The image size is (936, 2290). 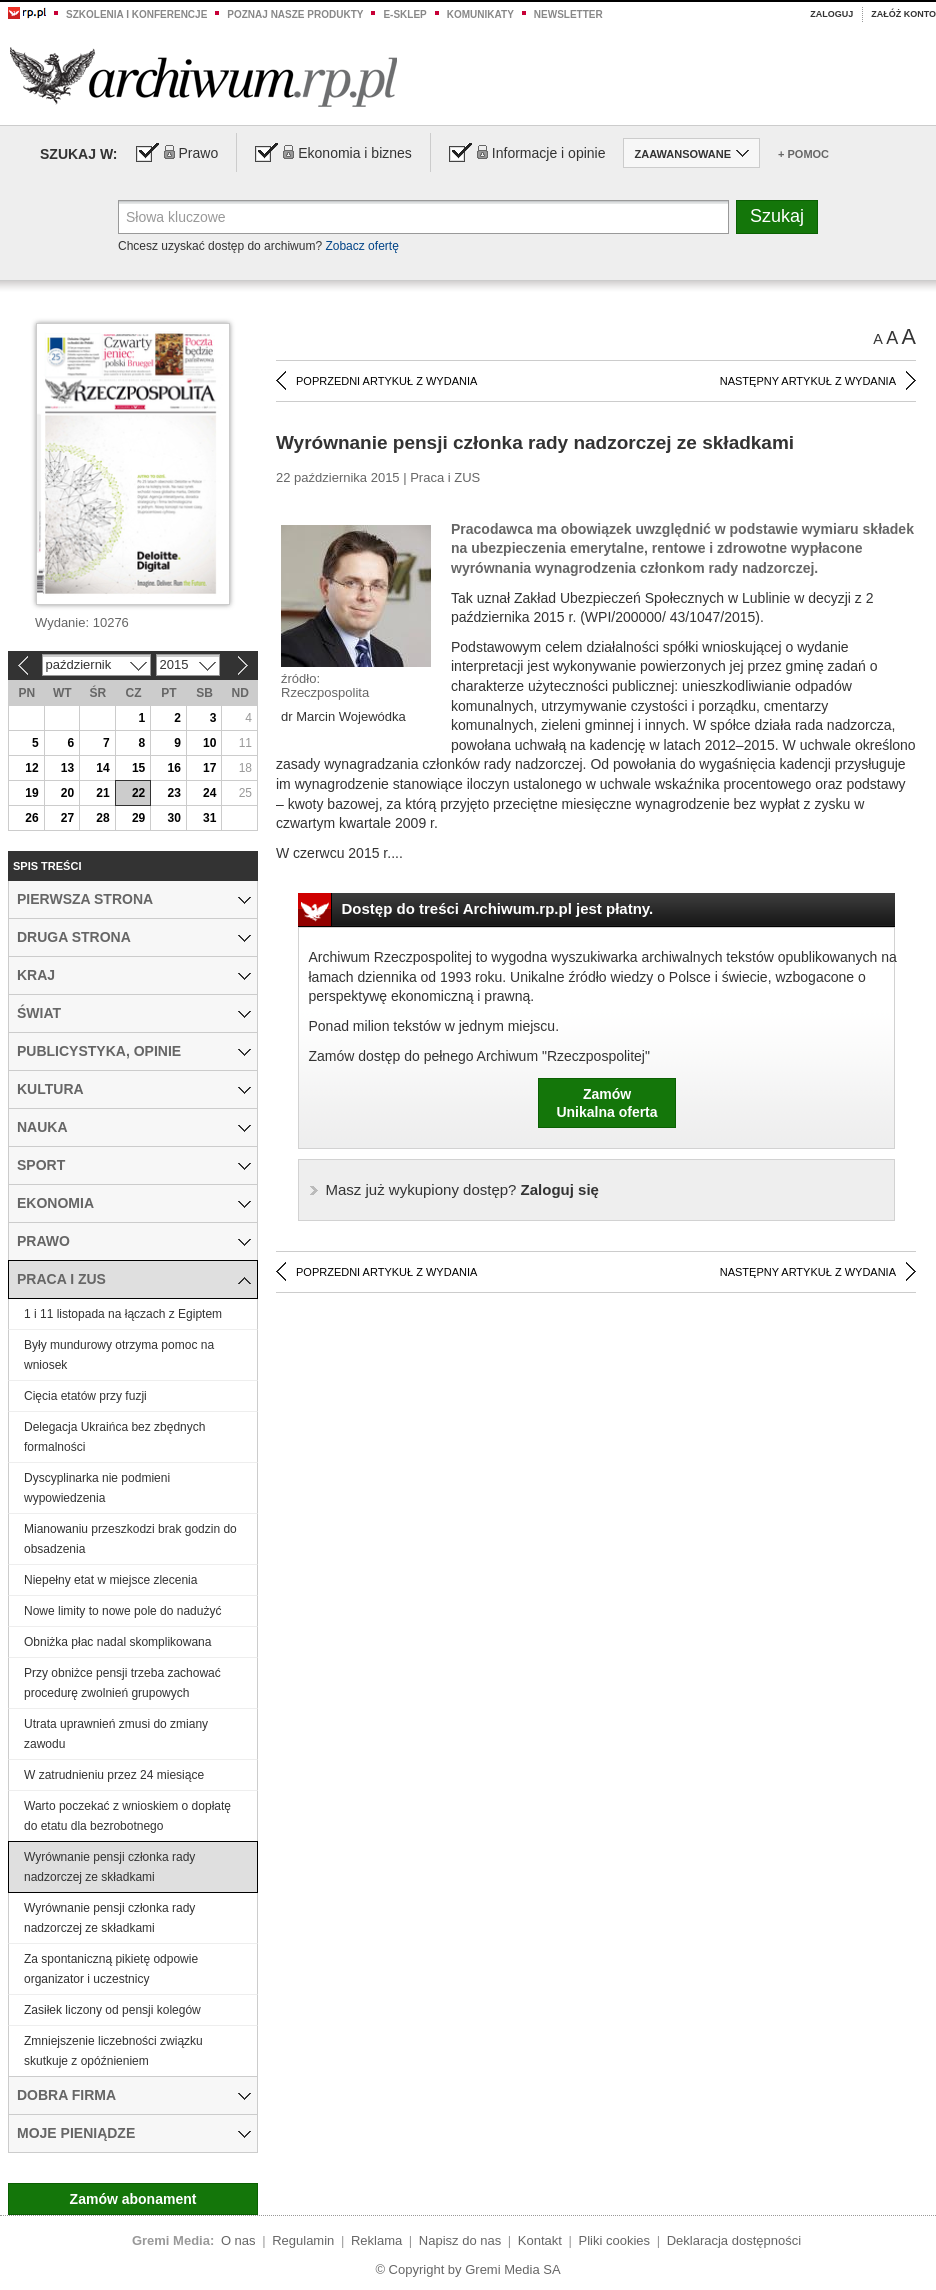 What do you see at coordinates (116, 1734) in the screenshot?
I see `Utrata uprawnień zmusi do zmiany zawodu` at bounding box center [116, 1734].